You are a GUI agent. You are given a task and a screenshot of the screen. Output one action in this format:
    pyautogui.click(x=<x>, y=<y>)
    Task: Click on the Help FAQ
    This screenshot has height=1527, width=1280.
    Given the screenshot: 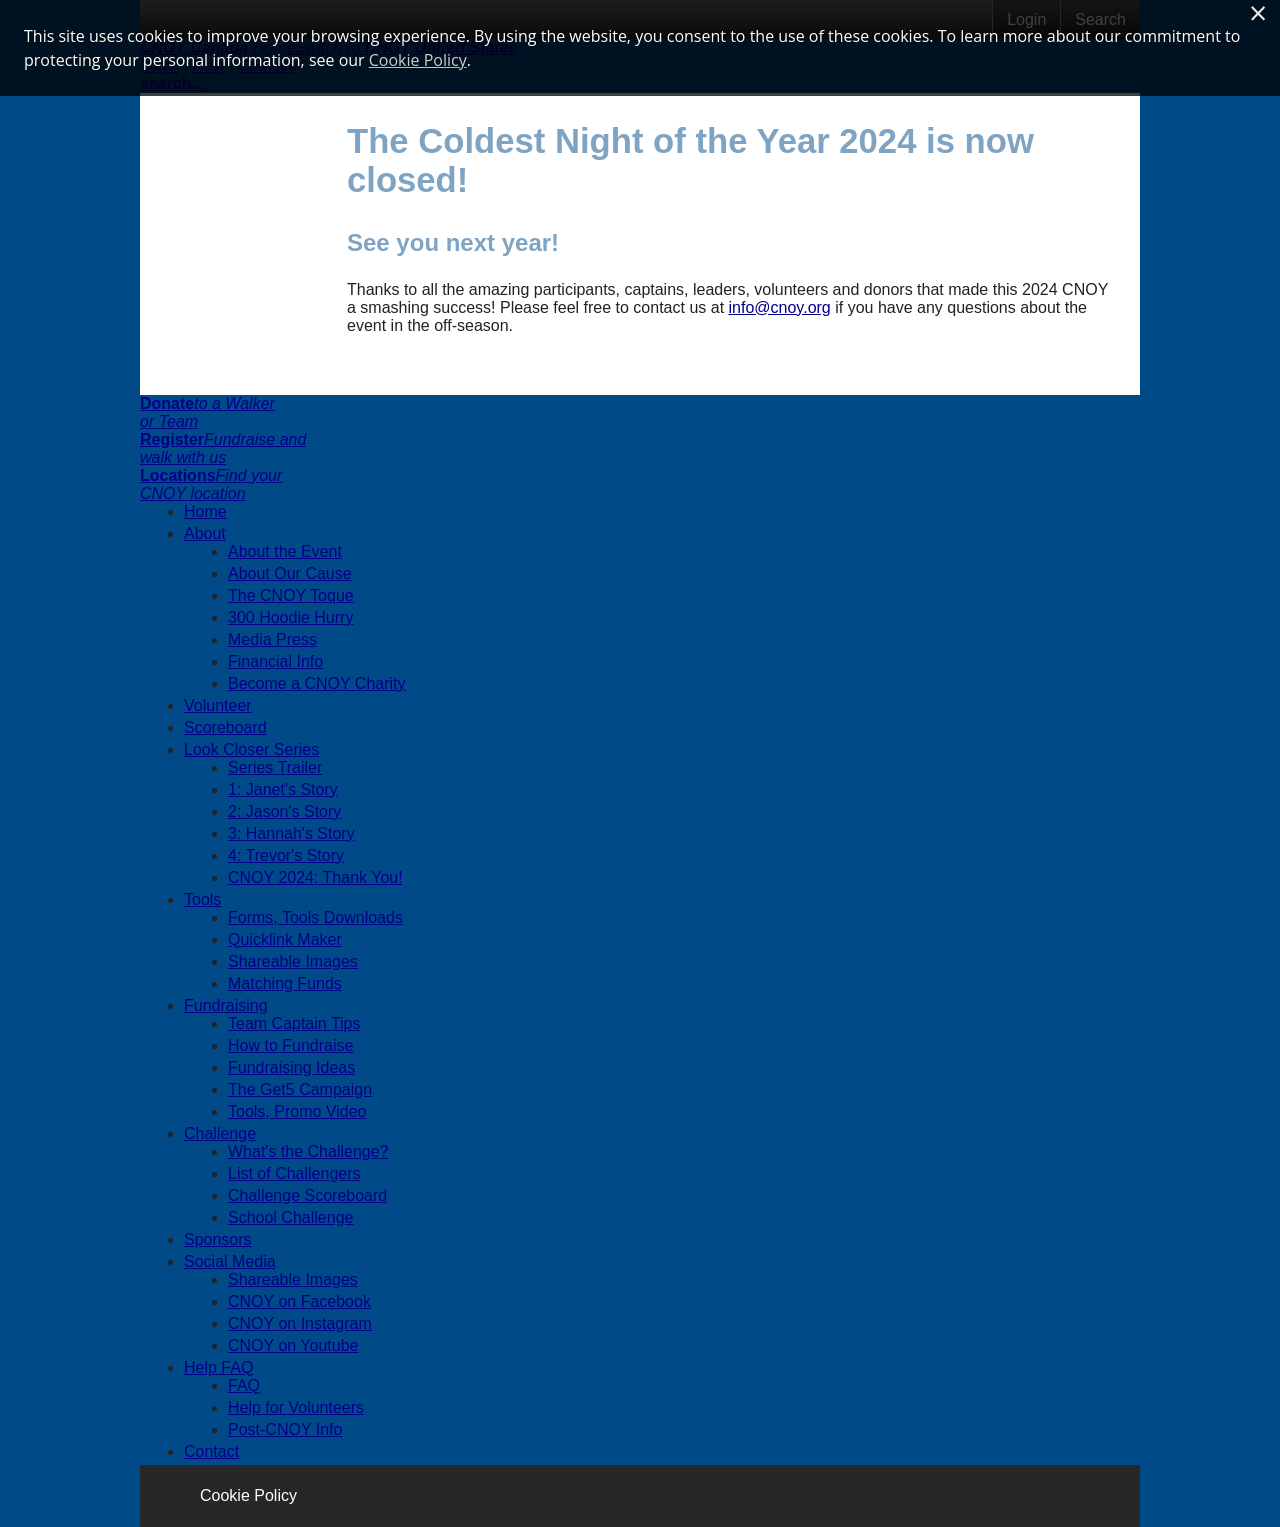 What is the action you would take?
    pyautogui.click(x=218, y=1367)
    